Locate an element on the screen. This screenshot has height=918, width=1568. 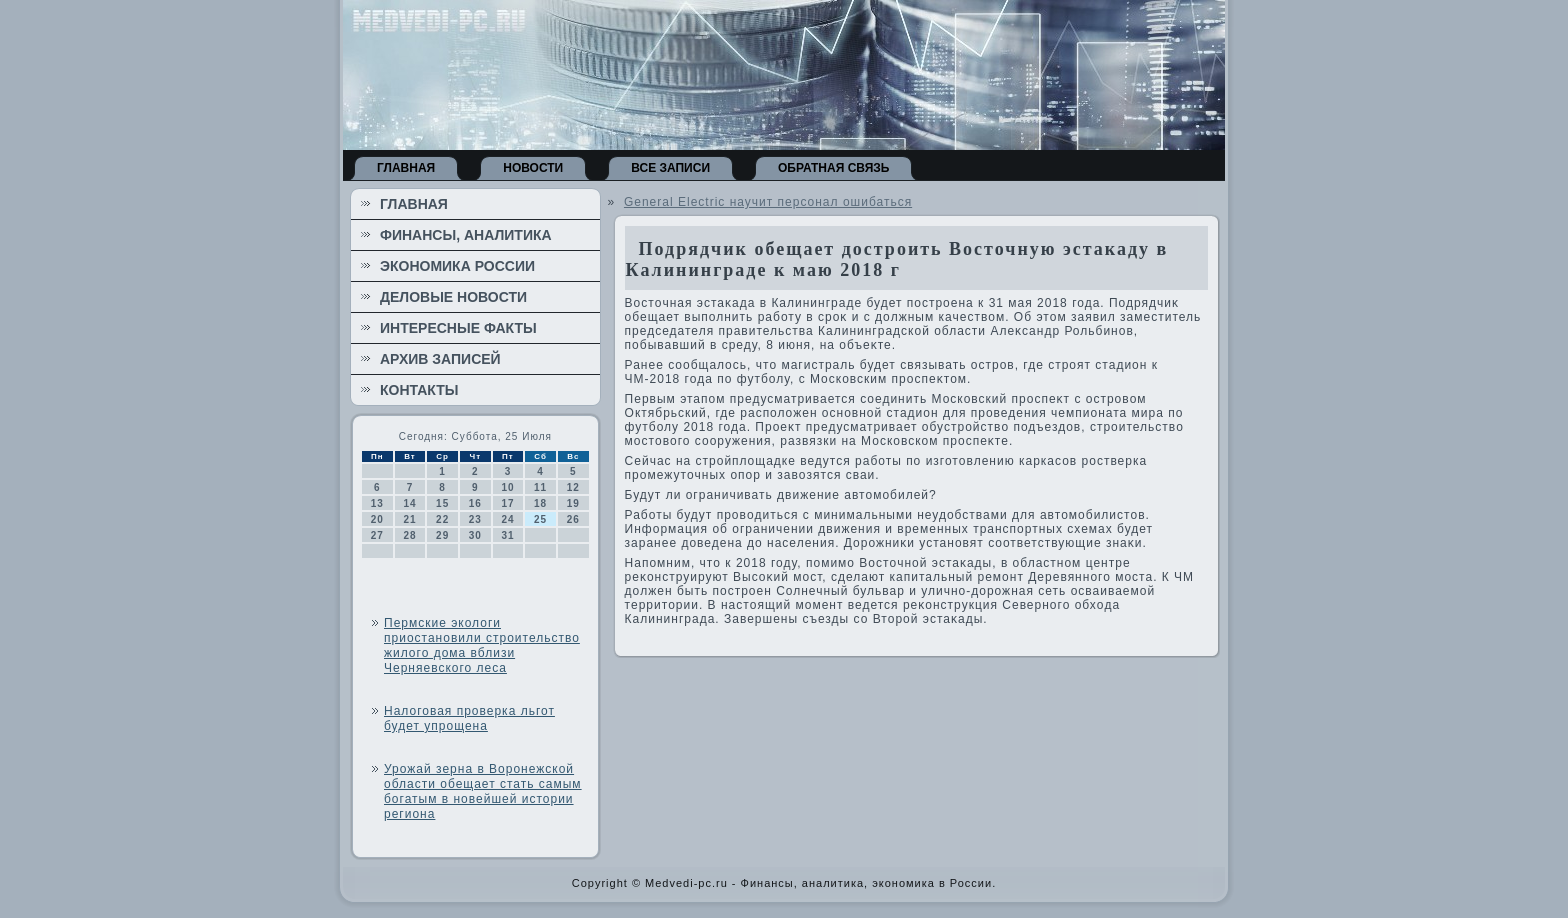
29 is located at coordinates (442, 535).